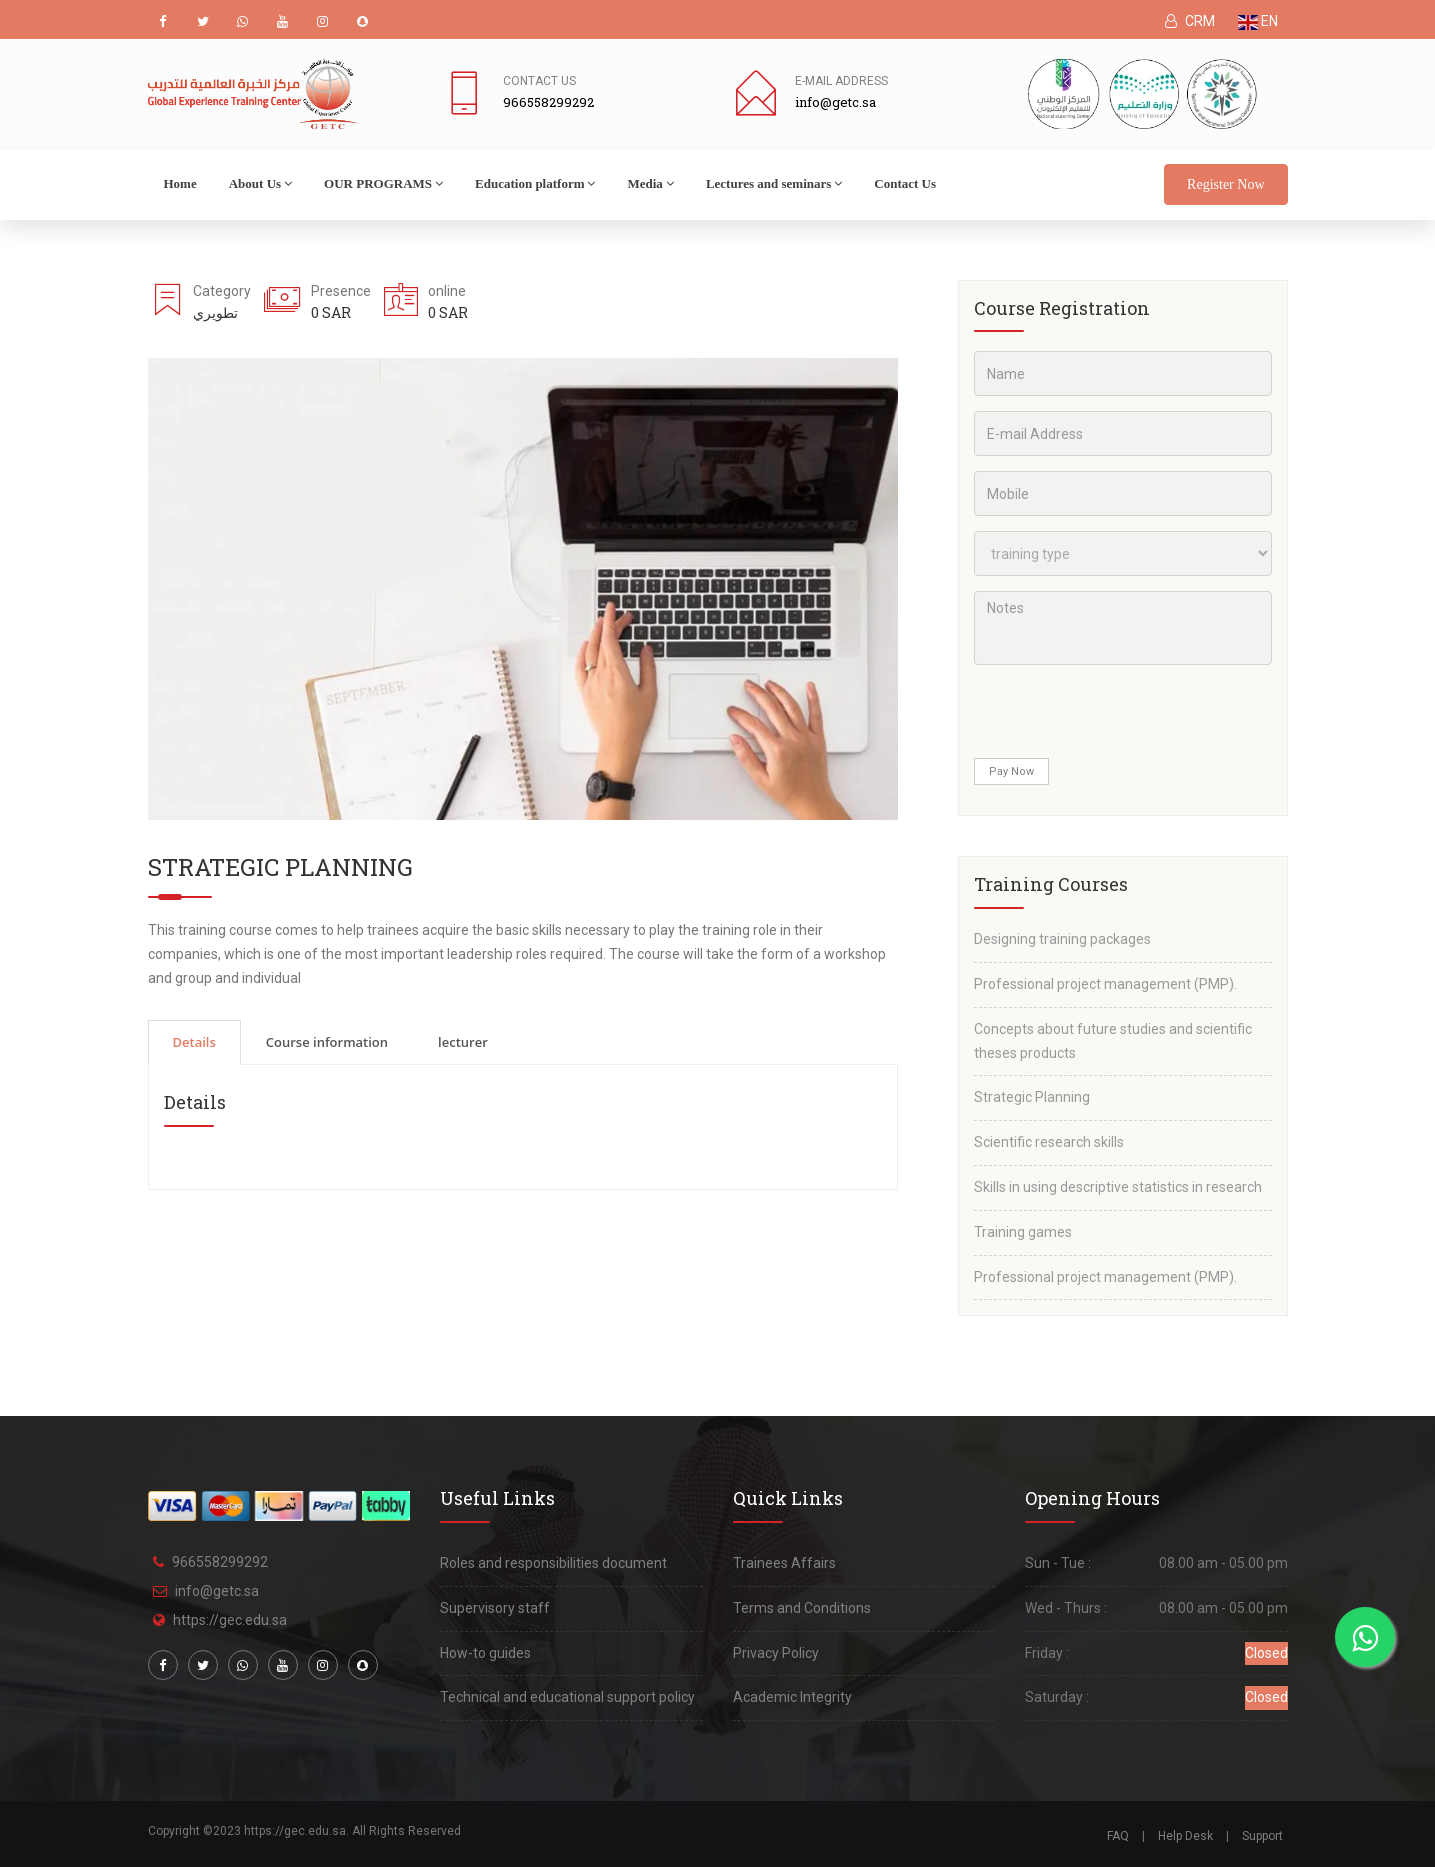 This screenshot has height=1867, width=1435. What do you see at coordinates (217, 1591) in the screenshot?
I see `info@getc.sa` at bounding box center [217, 1591].